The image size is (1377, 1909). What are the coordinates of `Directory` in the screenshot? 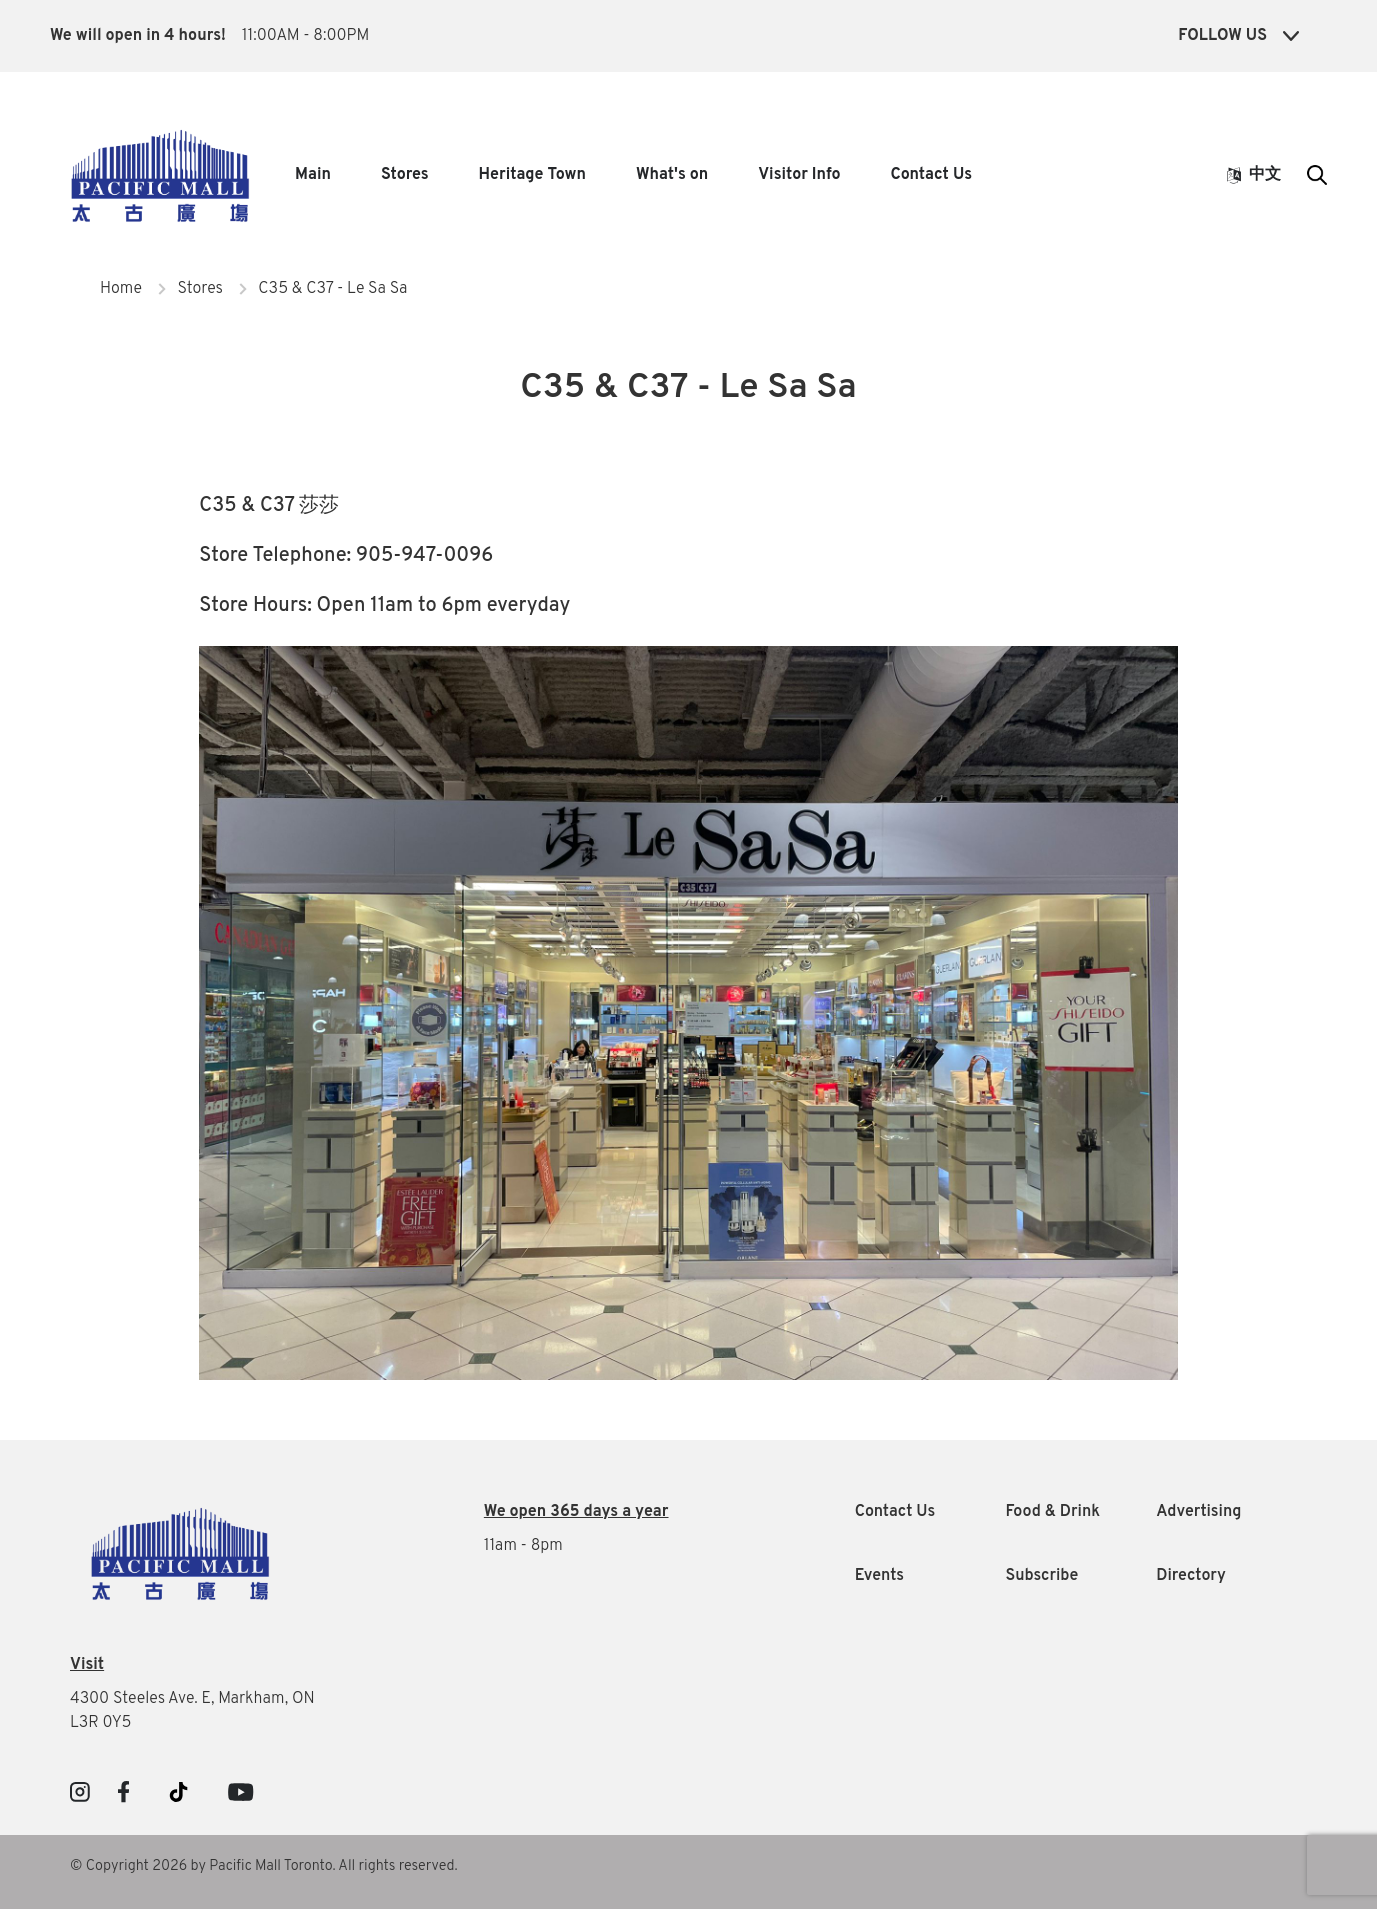 It's located at (1191, 1576).